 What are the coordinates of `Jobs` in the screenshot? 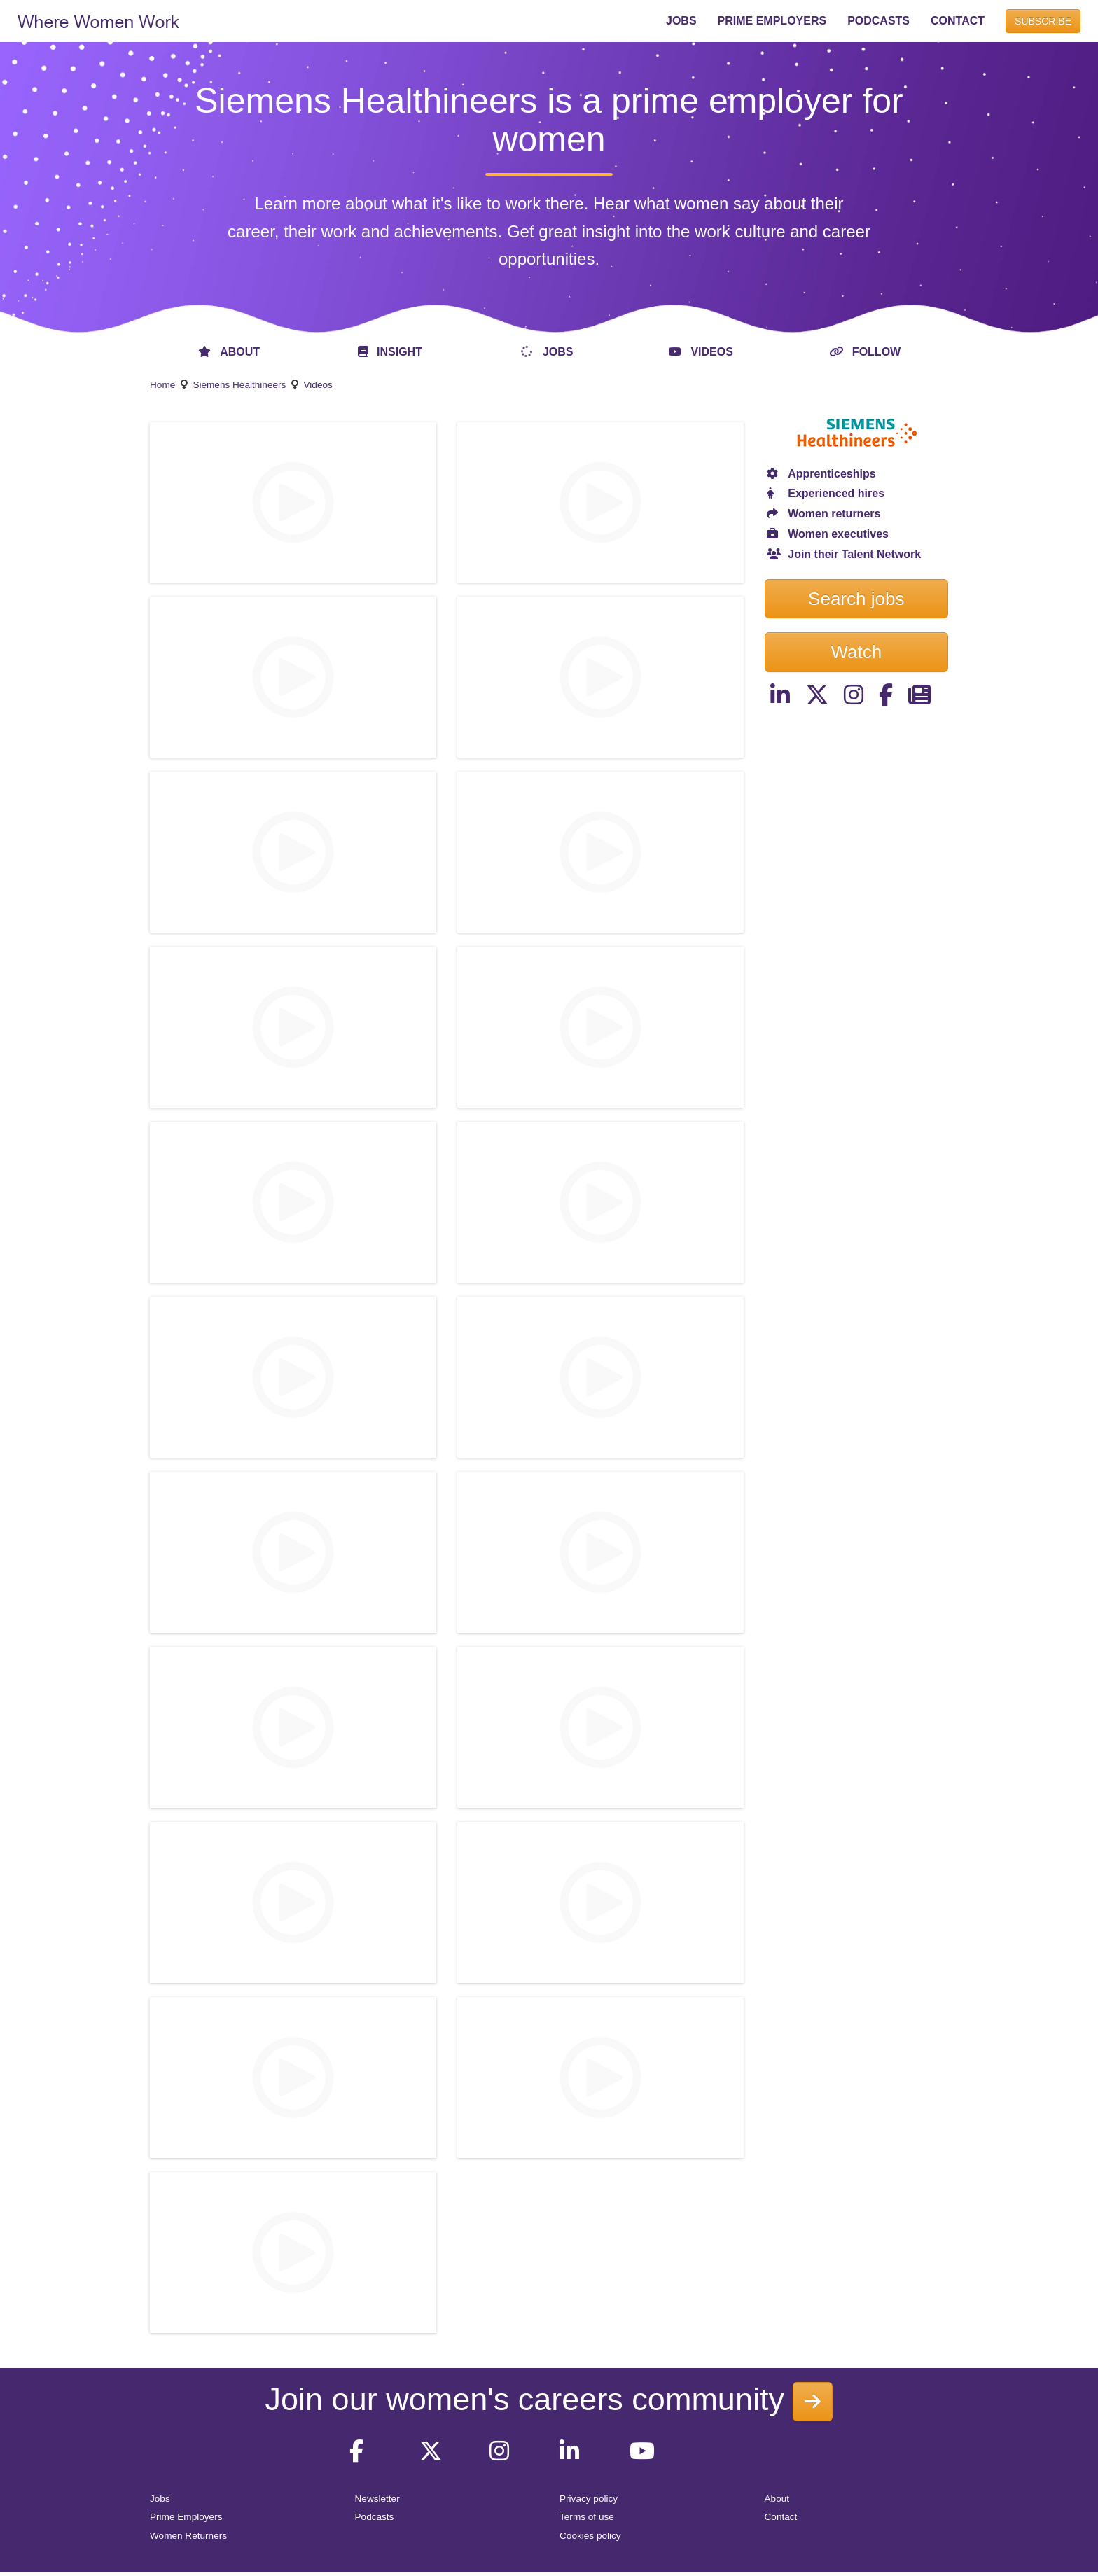 It's located at (160, 2498).